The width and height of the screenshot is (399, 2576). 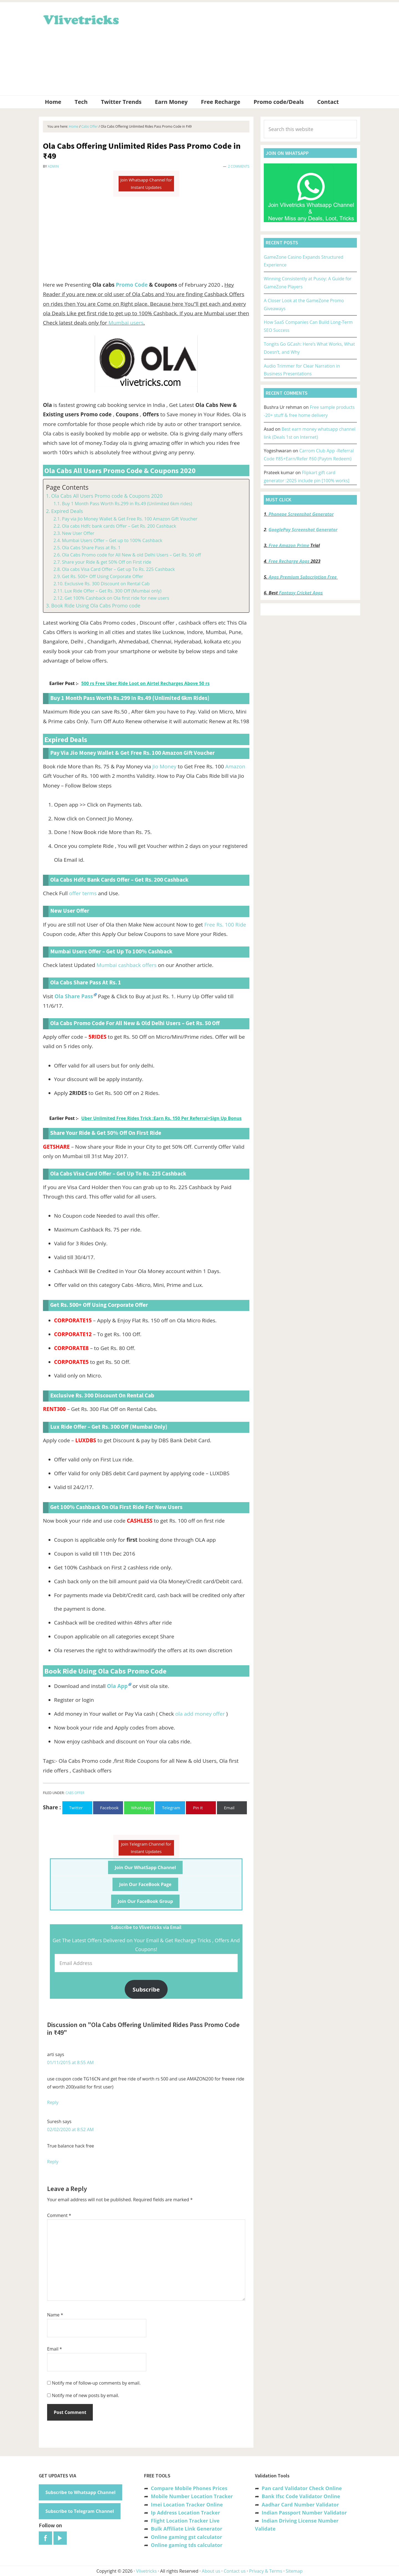 What do you see at coordinates (304, 2512) in the screenshot?
I see `Indian Passport Number Validator [“Indian Passport Number Validator -Check Its Valid or Not?” (Edit)]` at bounding box center [304, 2512].